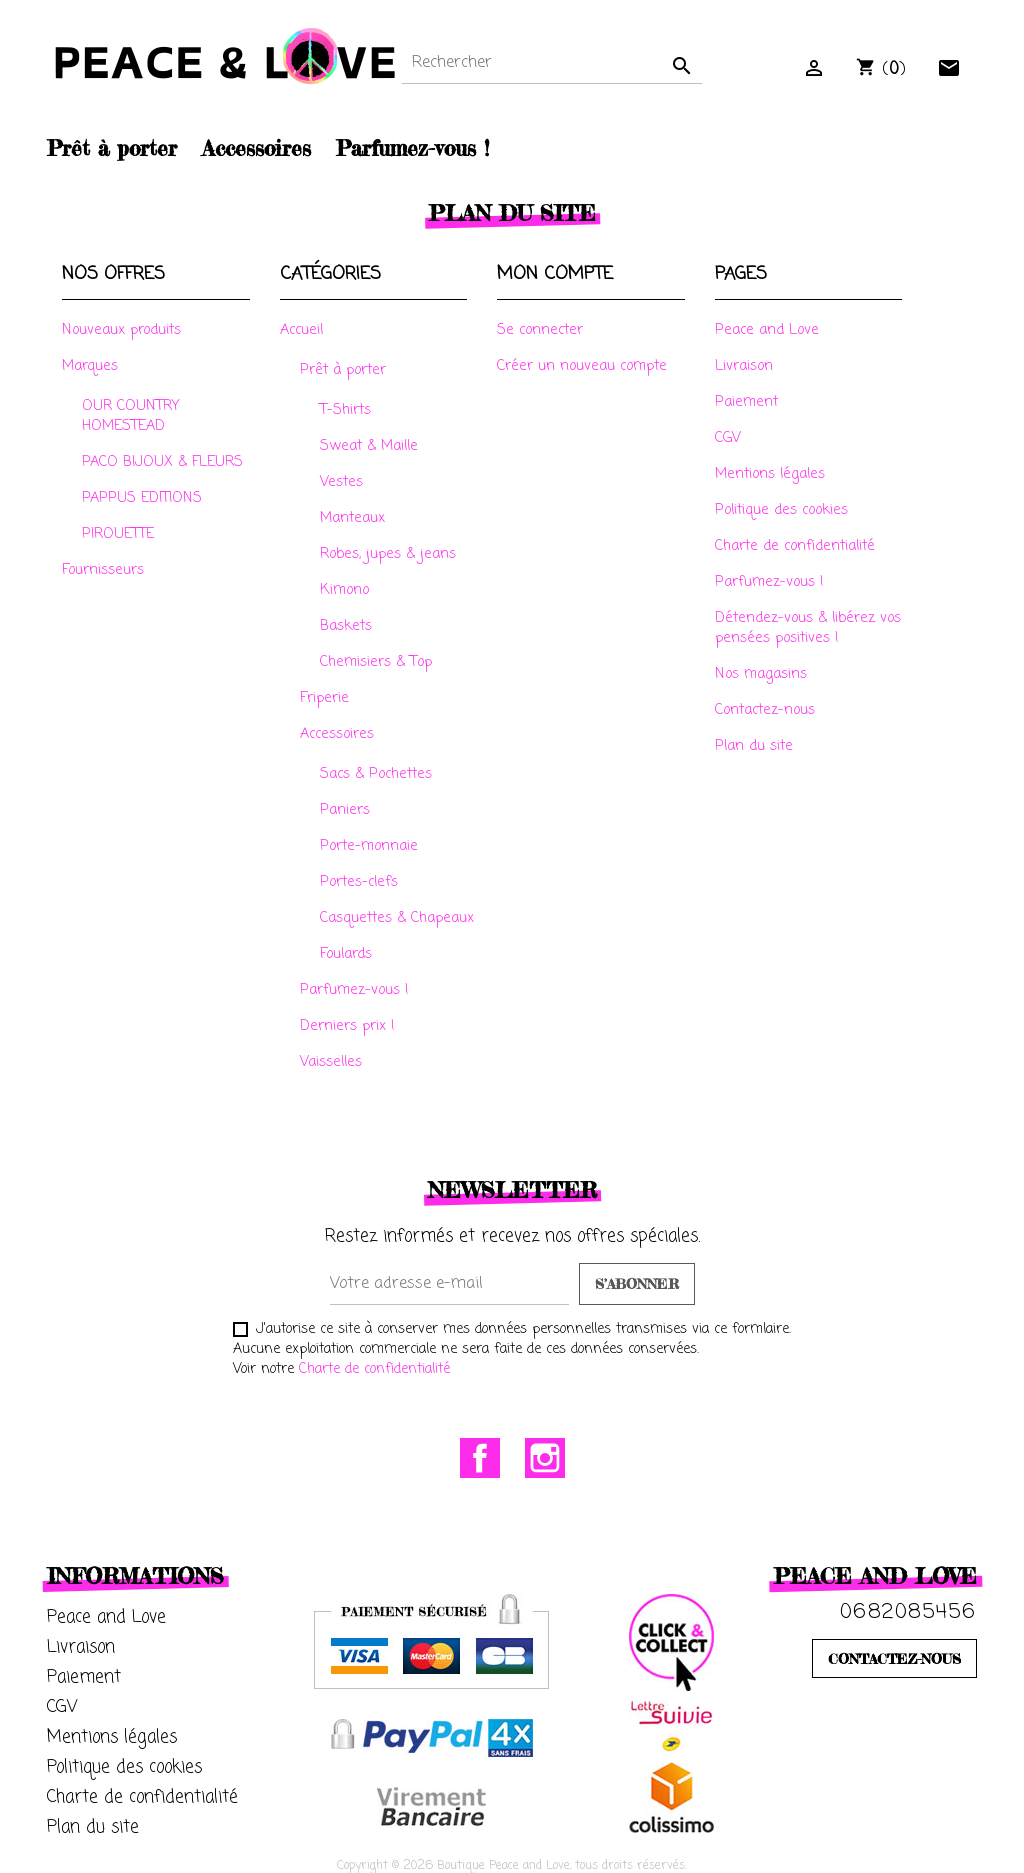 The height and width of the screenshot is (1873, 1024). I want to click on Nos magasins, so click(761, 674).